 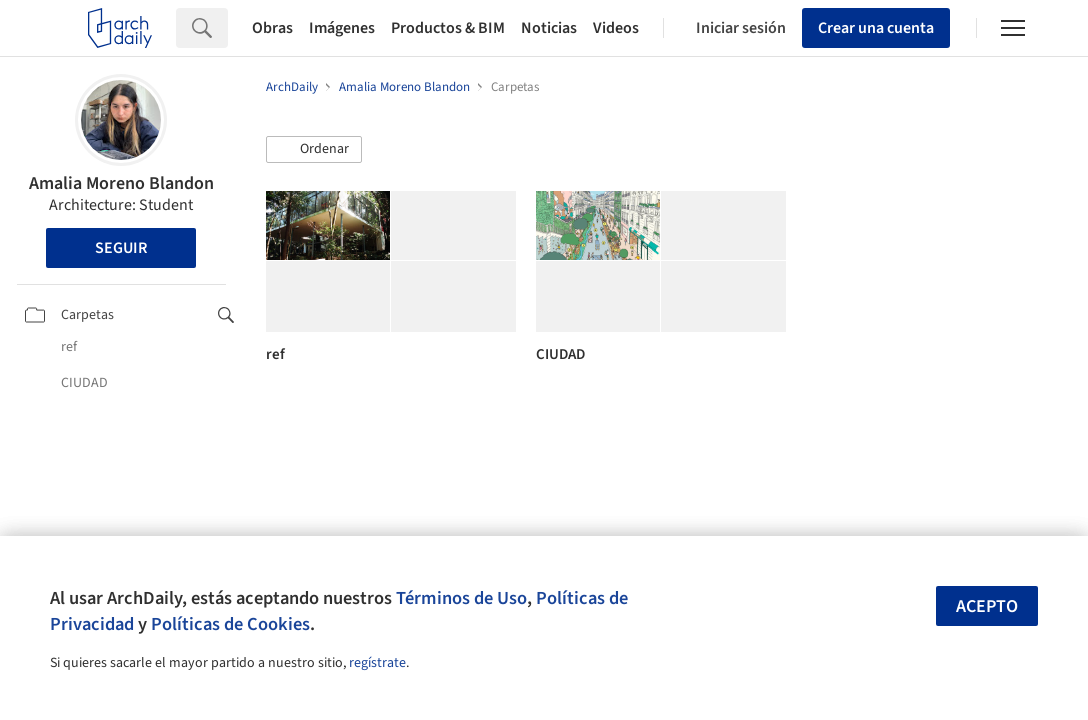 I want to click on Obras, so click(x=272, y=28).